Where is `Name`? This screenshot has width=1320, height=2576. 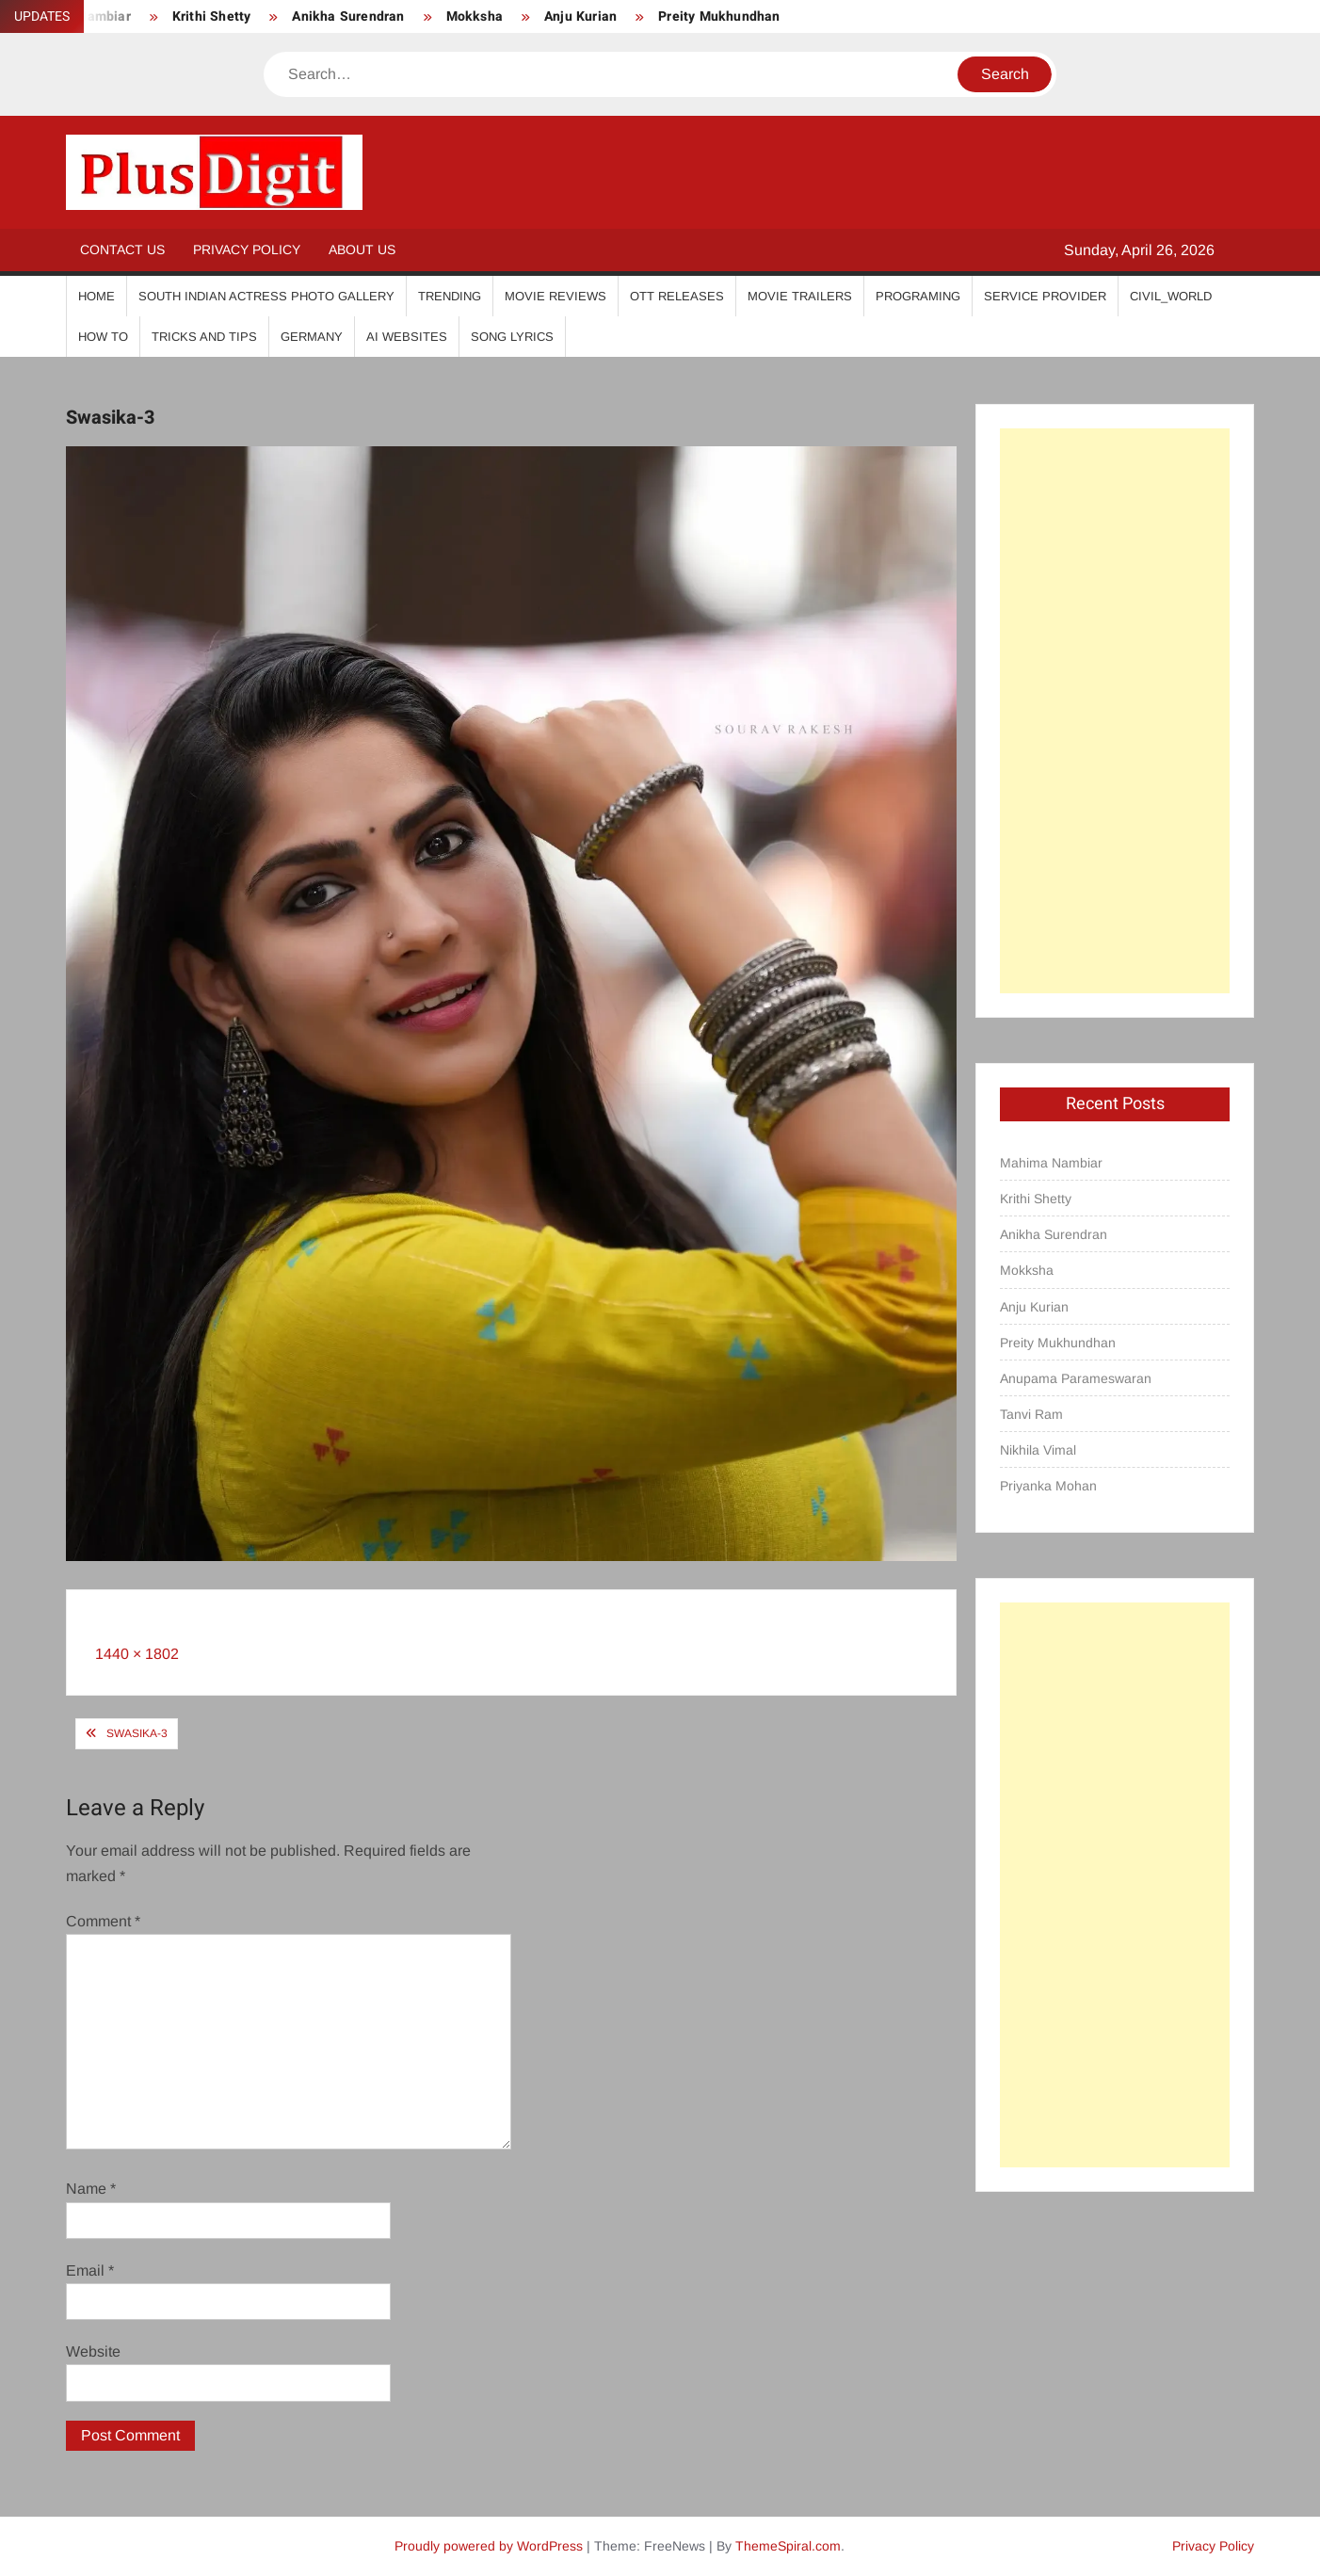 Name is located at coordinates (91, 2189).